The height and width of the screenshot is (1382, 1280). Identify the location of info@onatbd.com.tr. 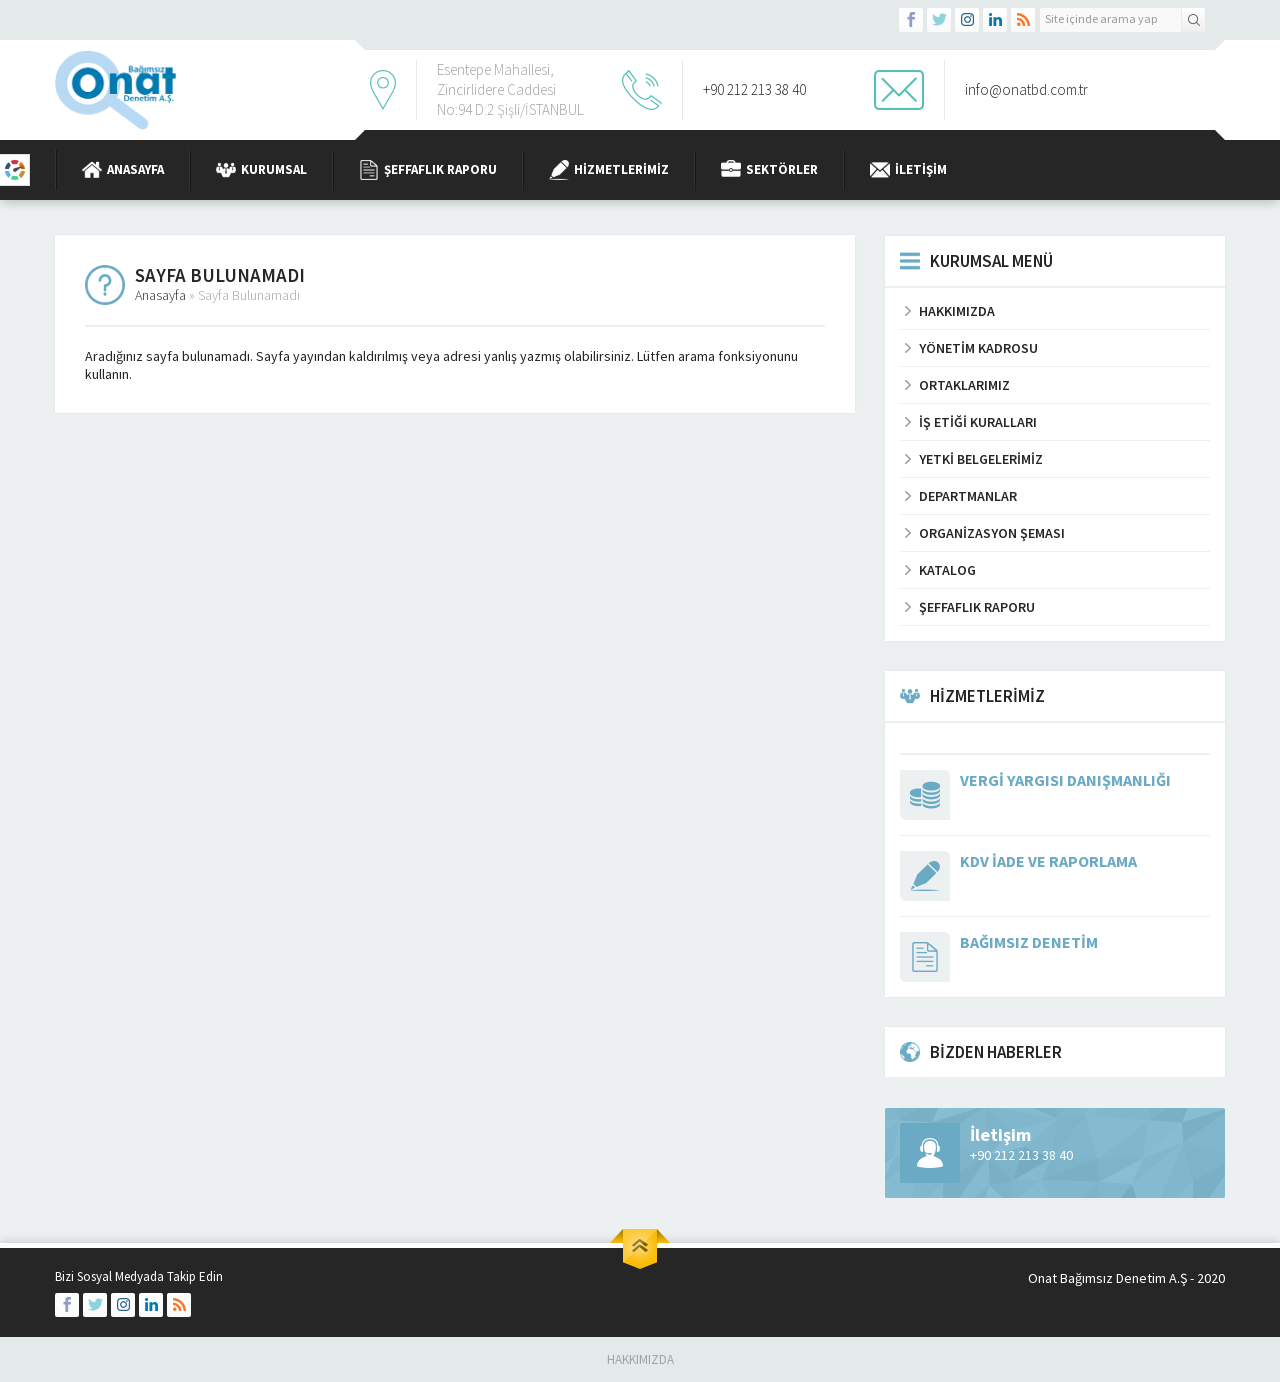
(1026, 89).